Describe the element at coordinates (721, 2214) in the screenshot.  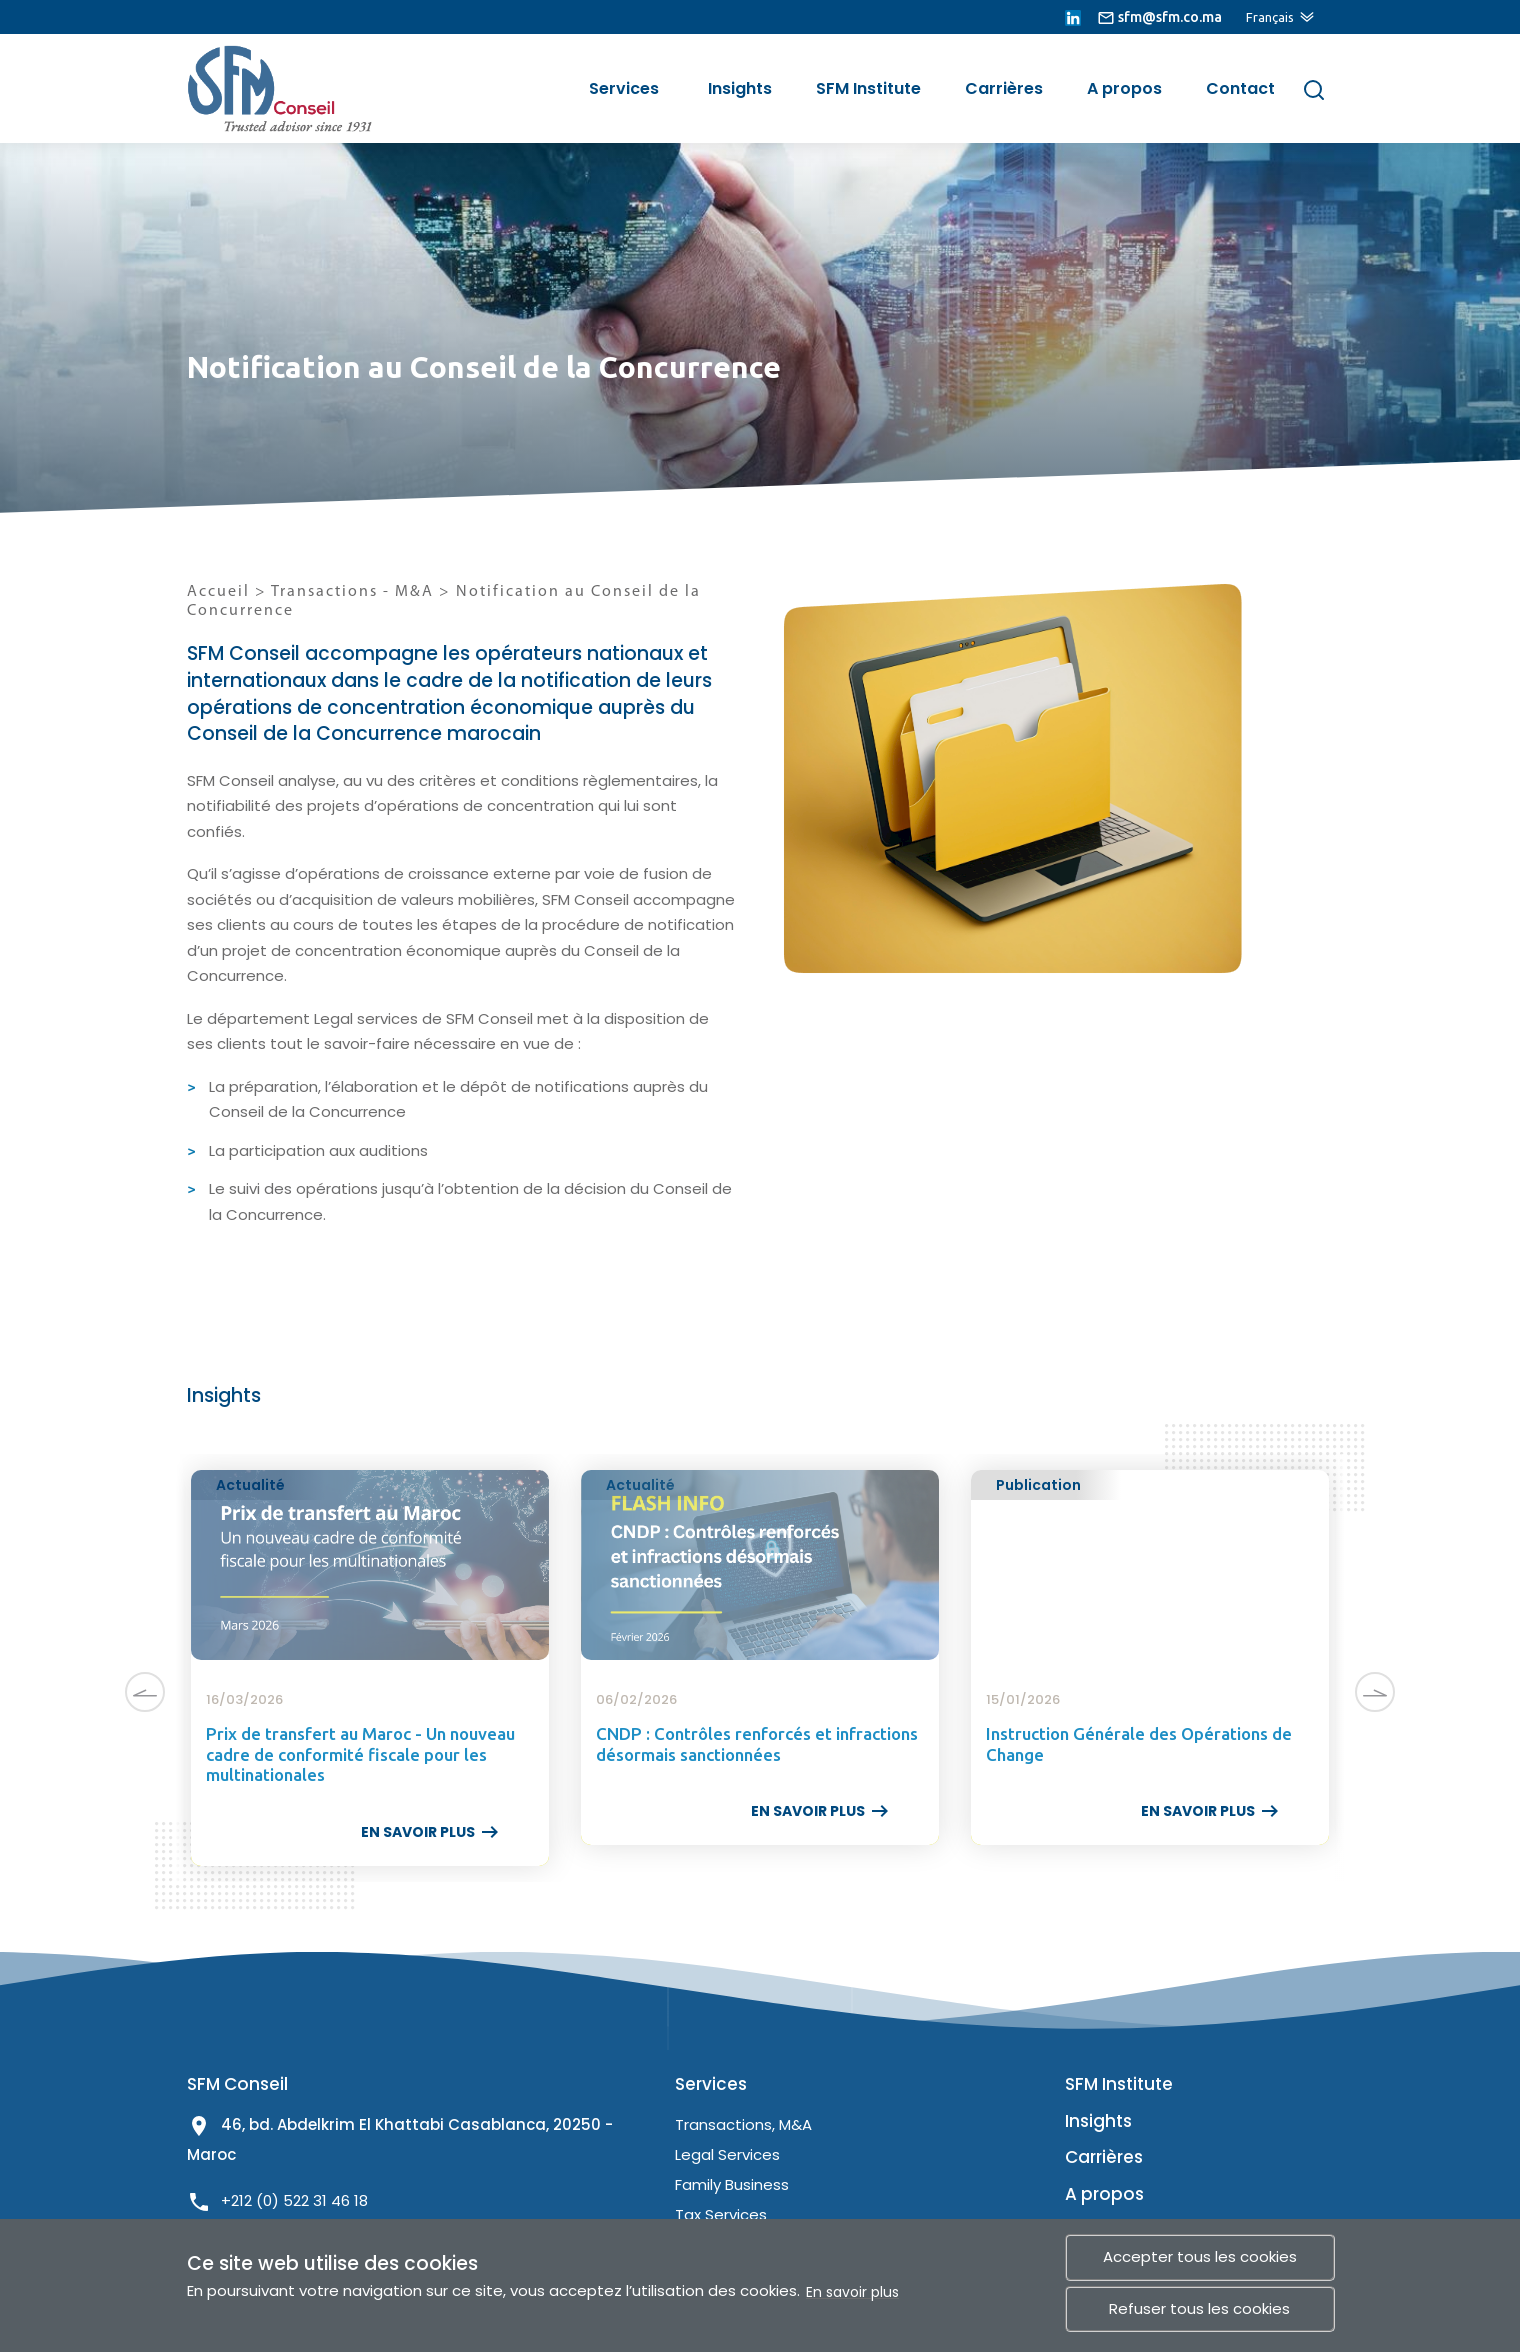
I see `Tax Services` at that location.